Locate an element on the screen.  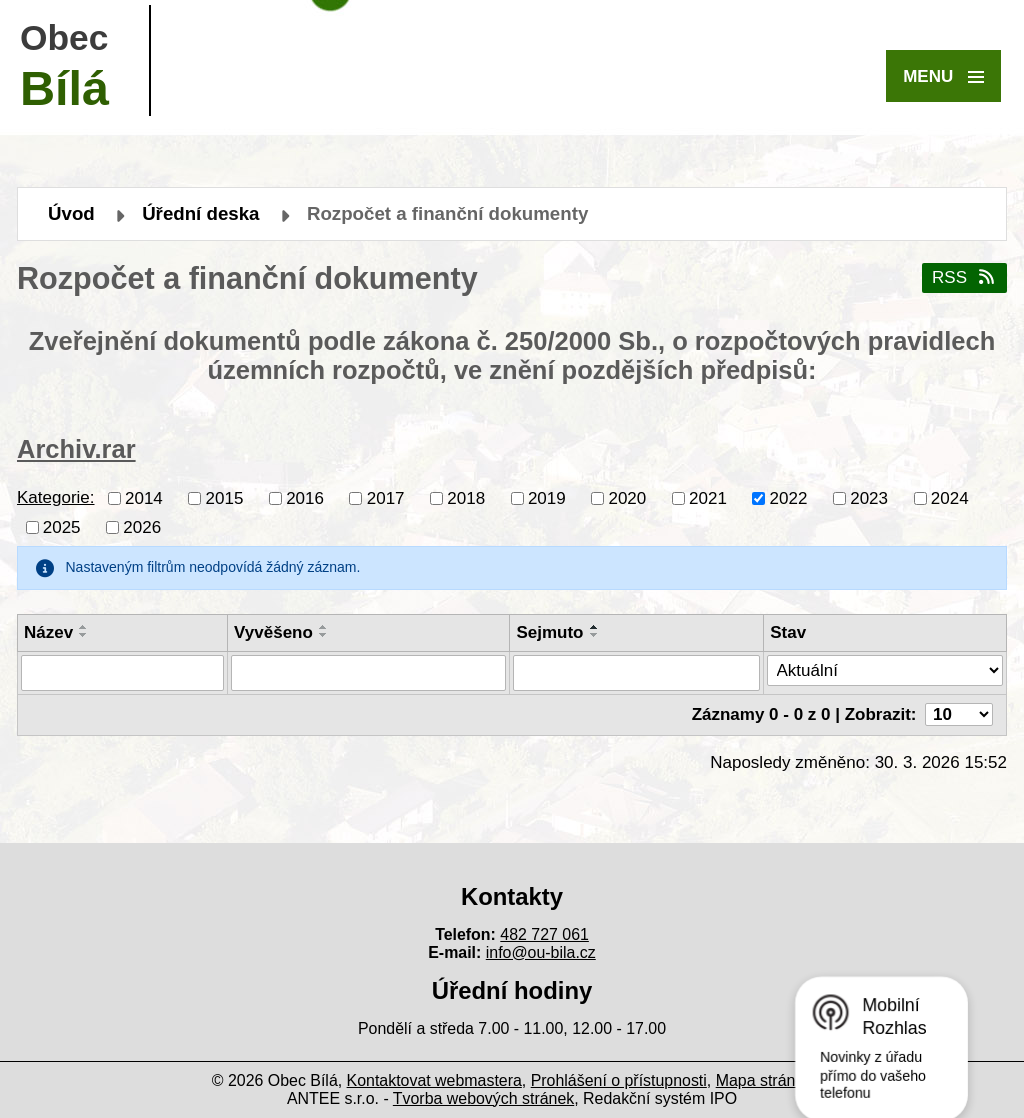
2018 is located at coordinates (466, 497).